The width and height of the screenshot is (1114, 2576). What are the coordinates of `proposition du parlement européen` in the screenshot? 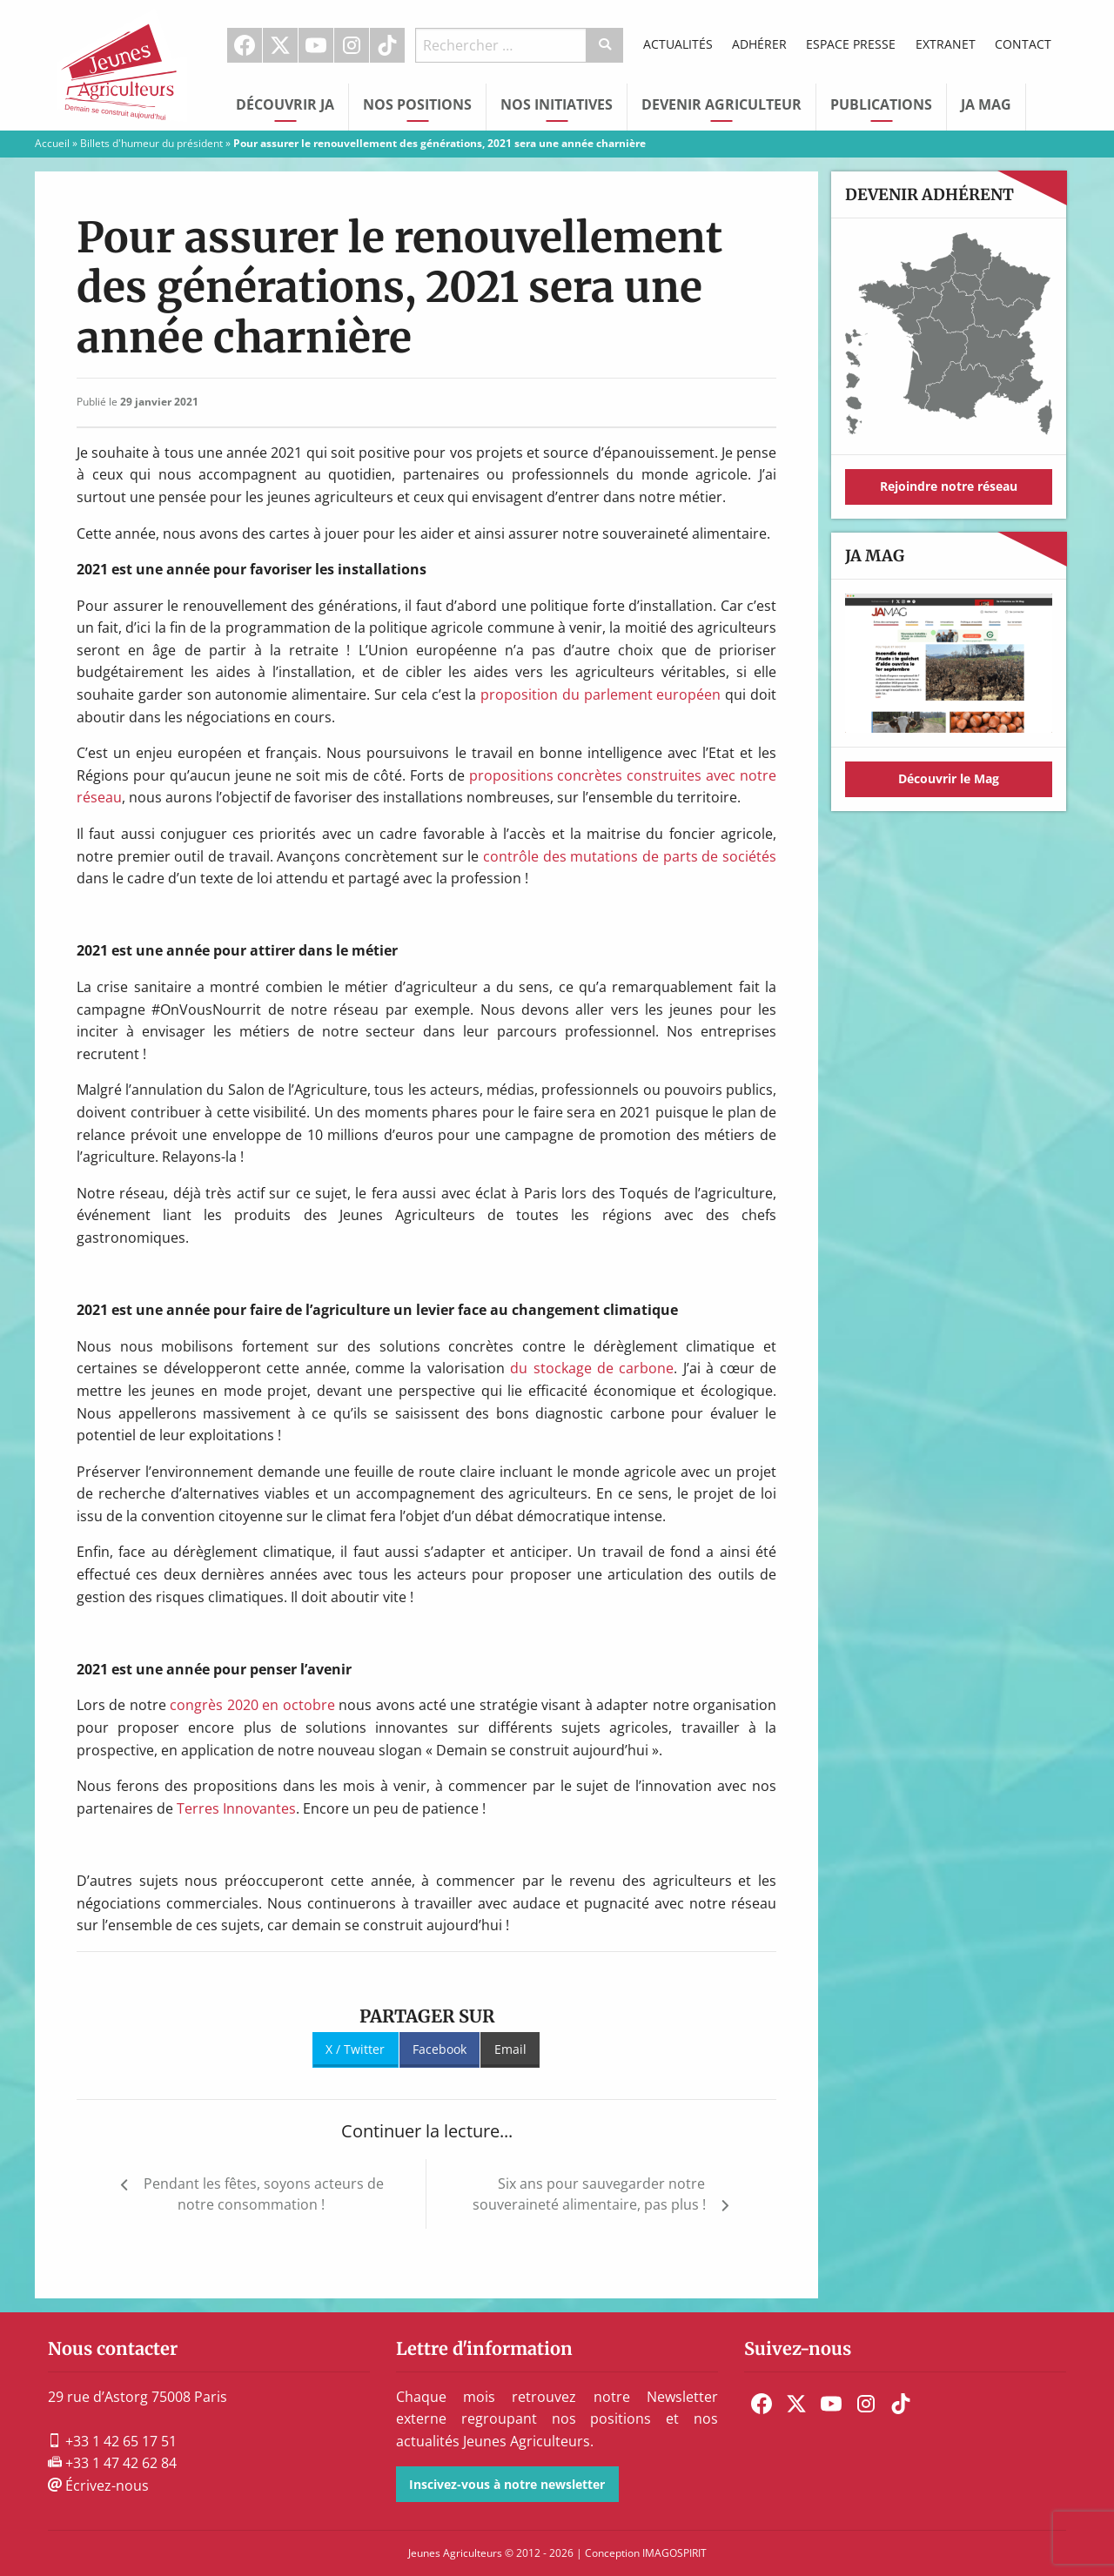 It's located at (600, 694).